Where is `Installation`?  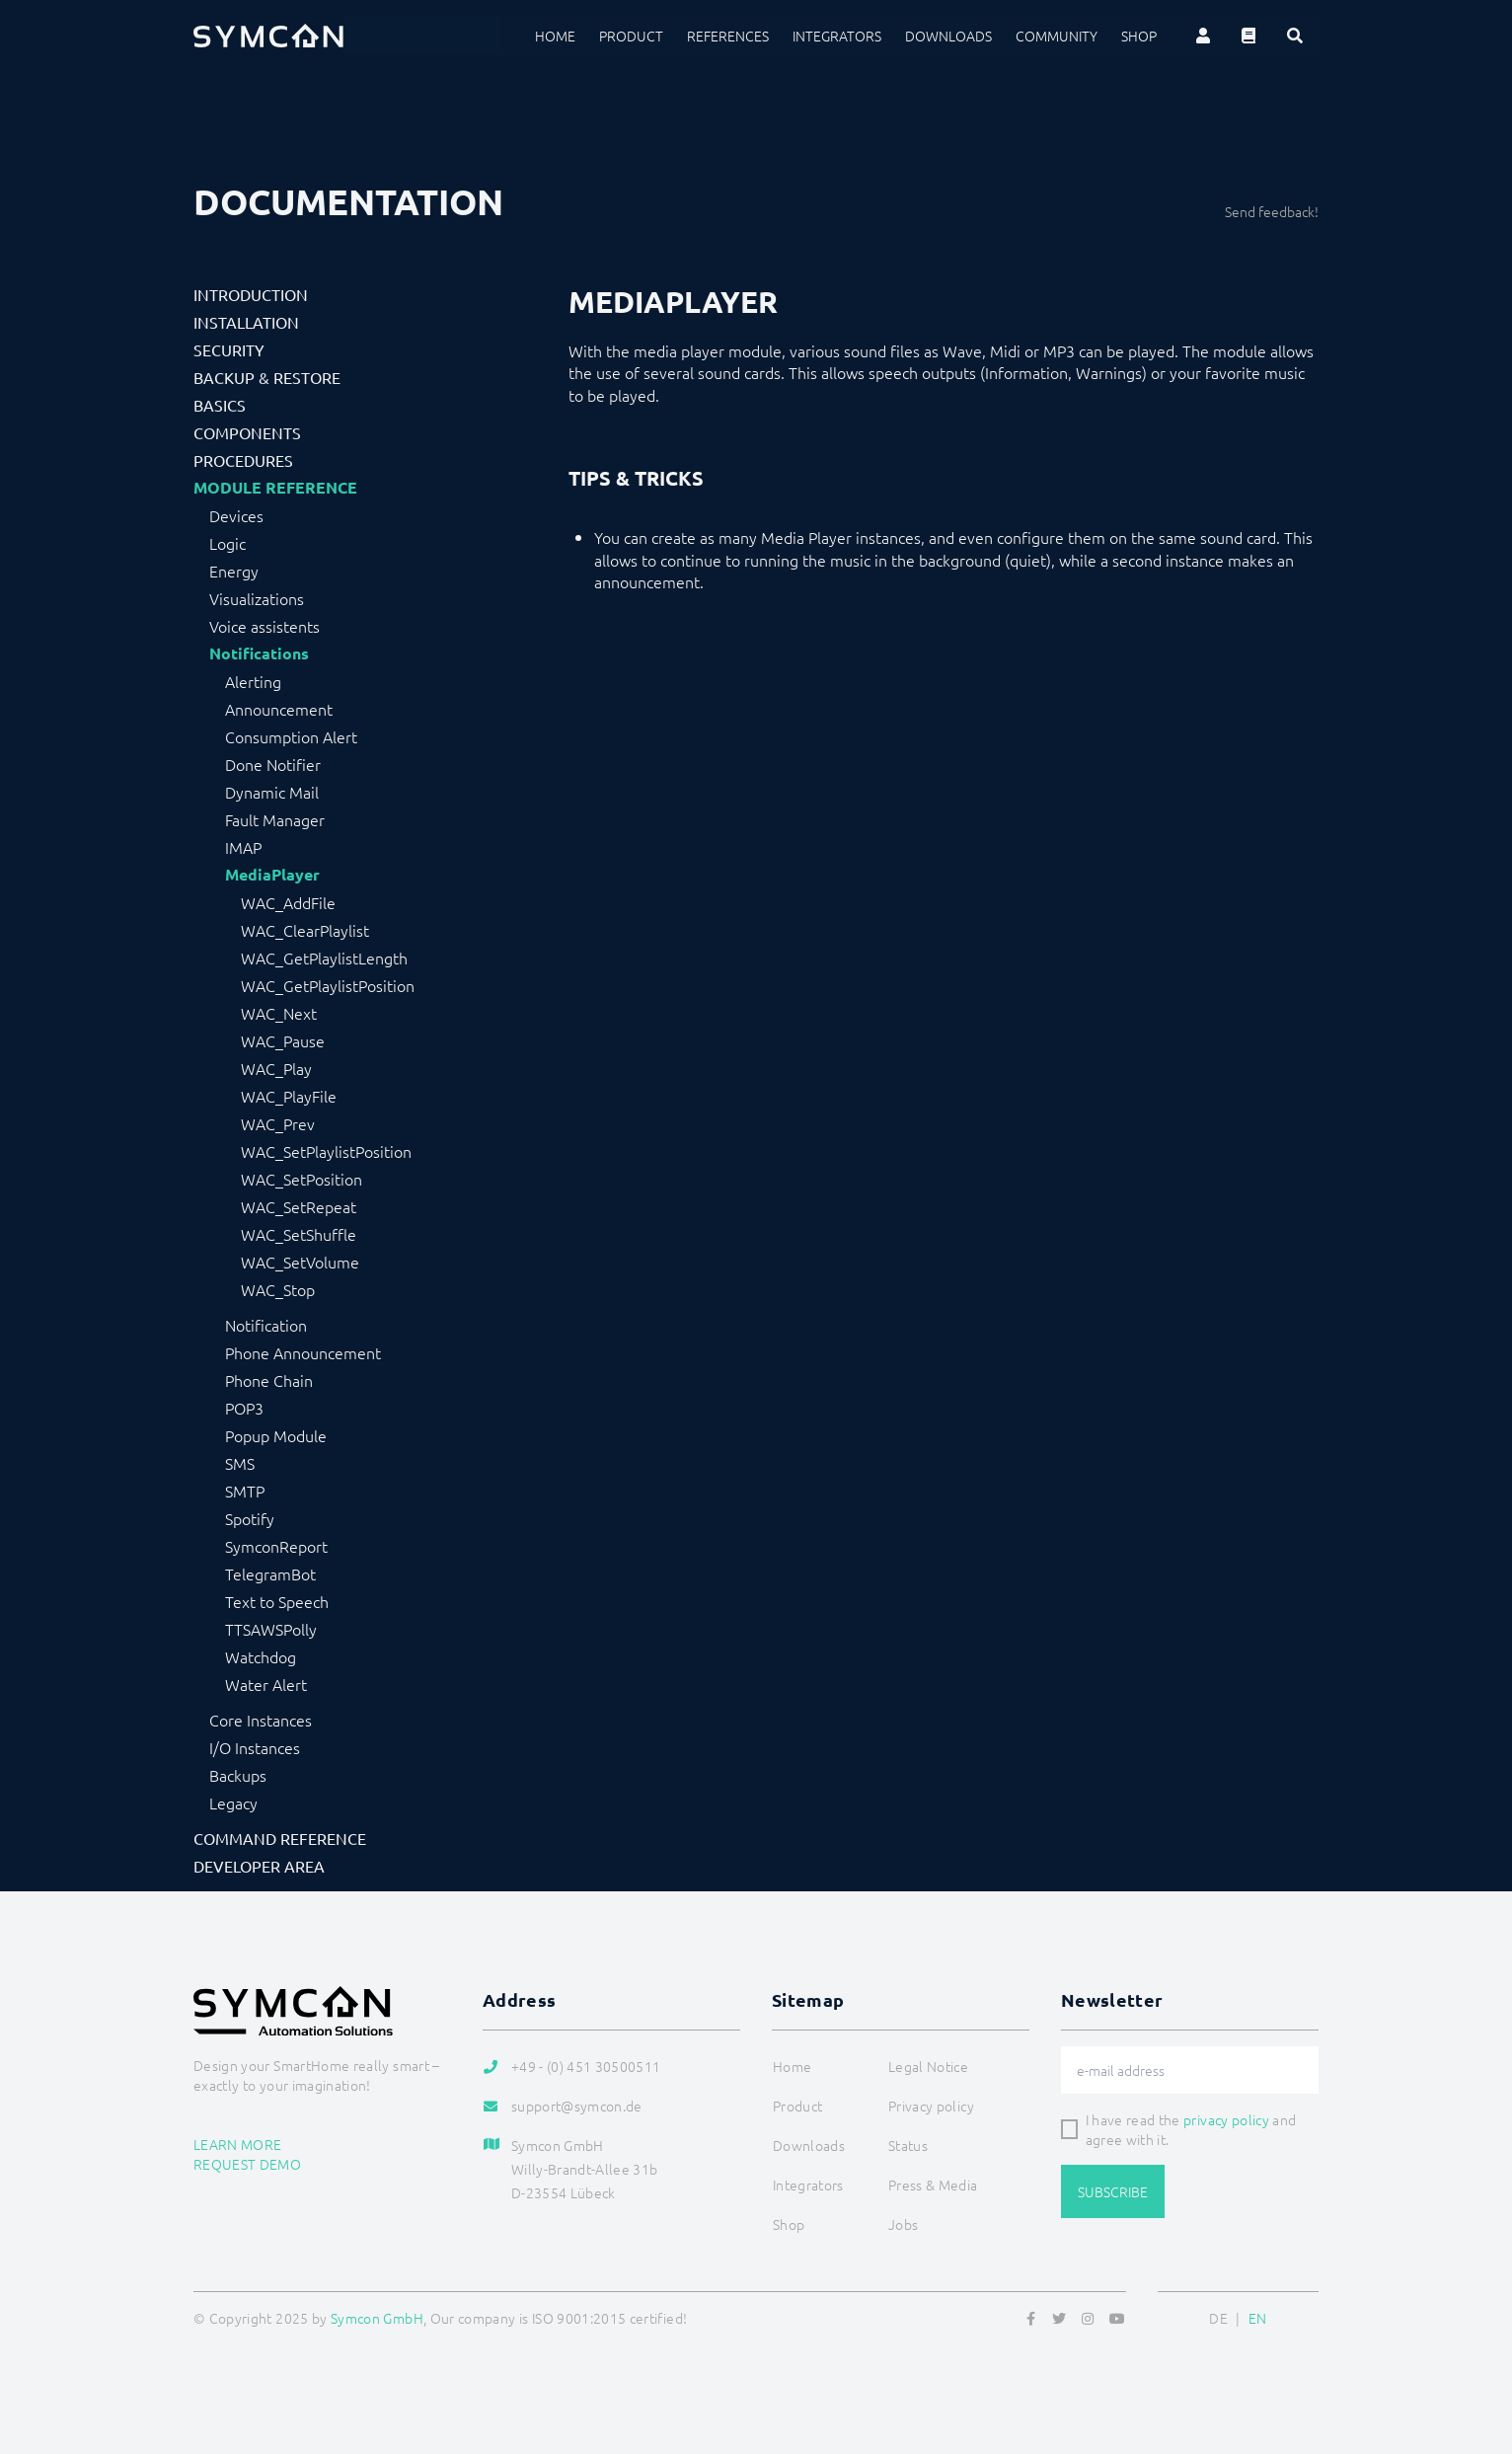
Installation is located at coordinates (246, 322).